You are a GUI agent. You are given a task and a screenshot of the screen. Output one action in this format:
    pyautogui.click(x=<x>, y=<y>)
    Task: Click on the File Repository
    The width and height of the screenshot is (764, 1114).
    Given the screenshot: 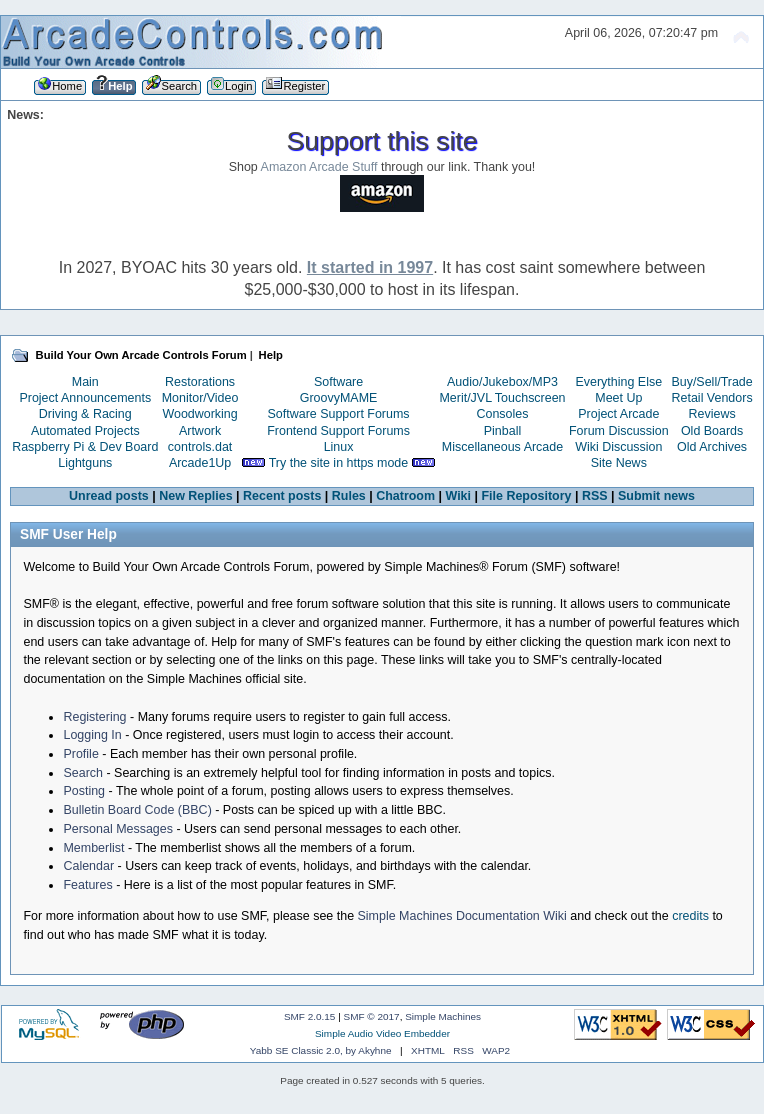 What is the action you would take?
    pyautogui.click(x=526, y=496)
    